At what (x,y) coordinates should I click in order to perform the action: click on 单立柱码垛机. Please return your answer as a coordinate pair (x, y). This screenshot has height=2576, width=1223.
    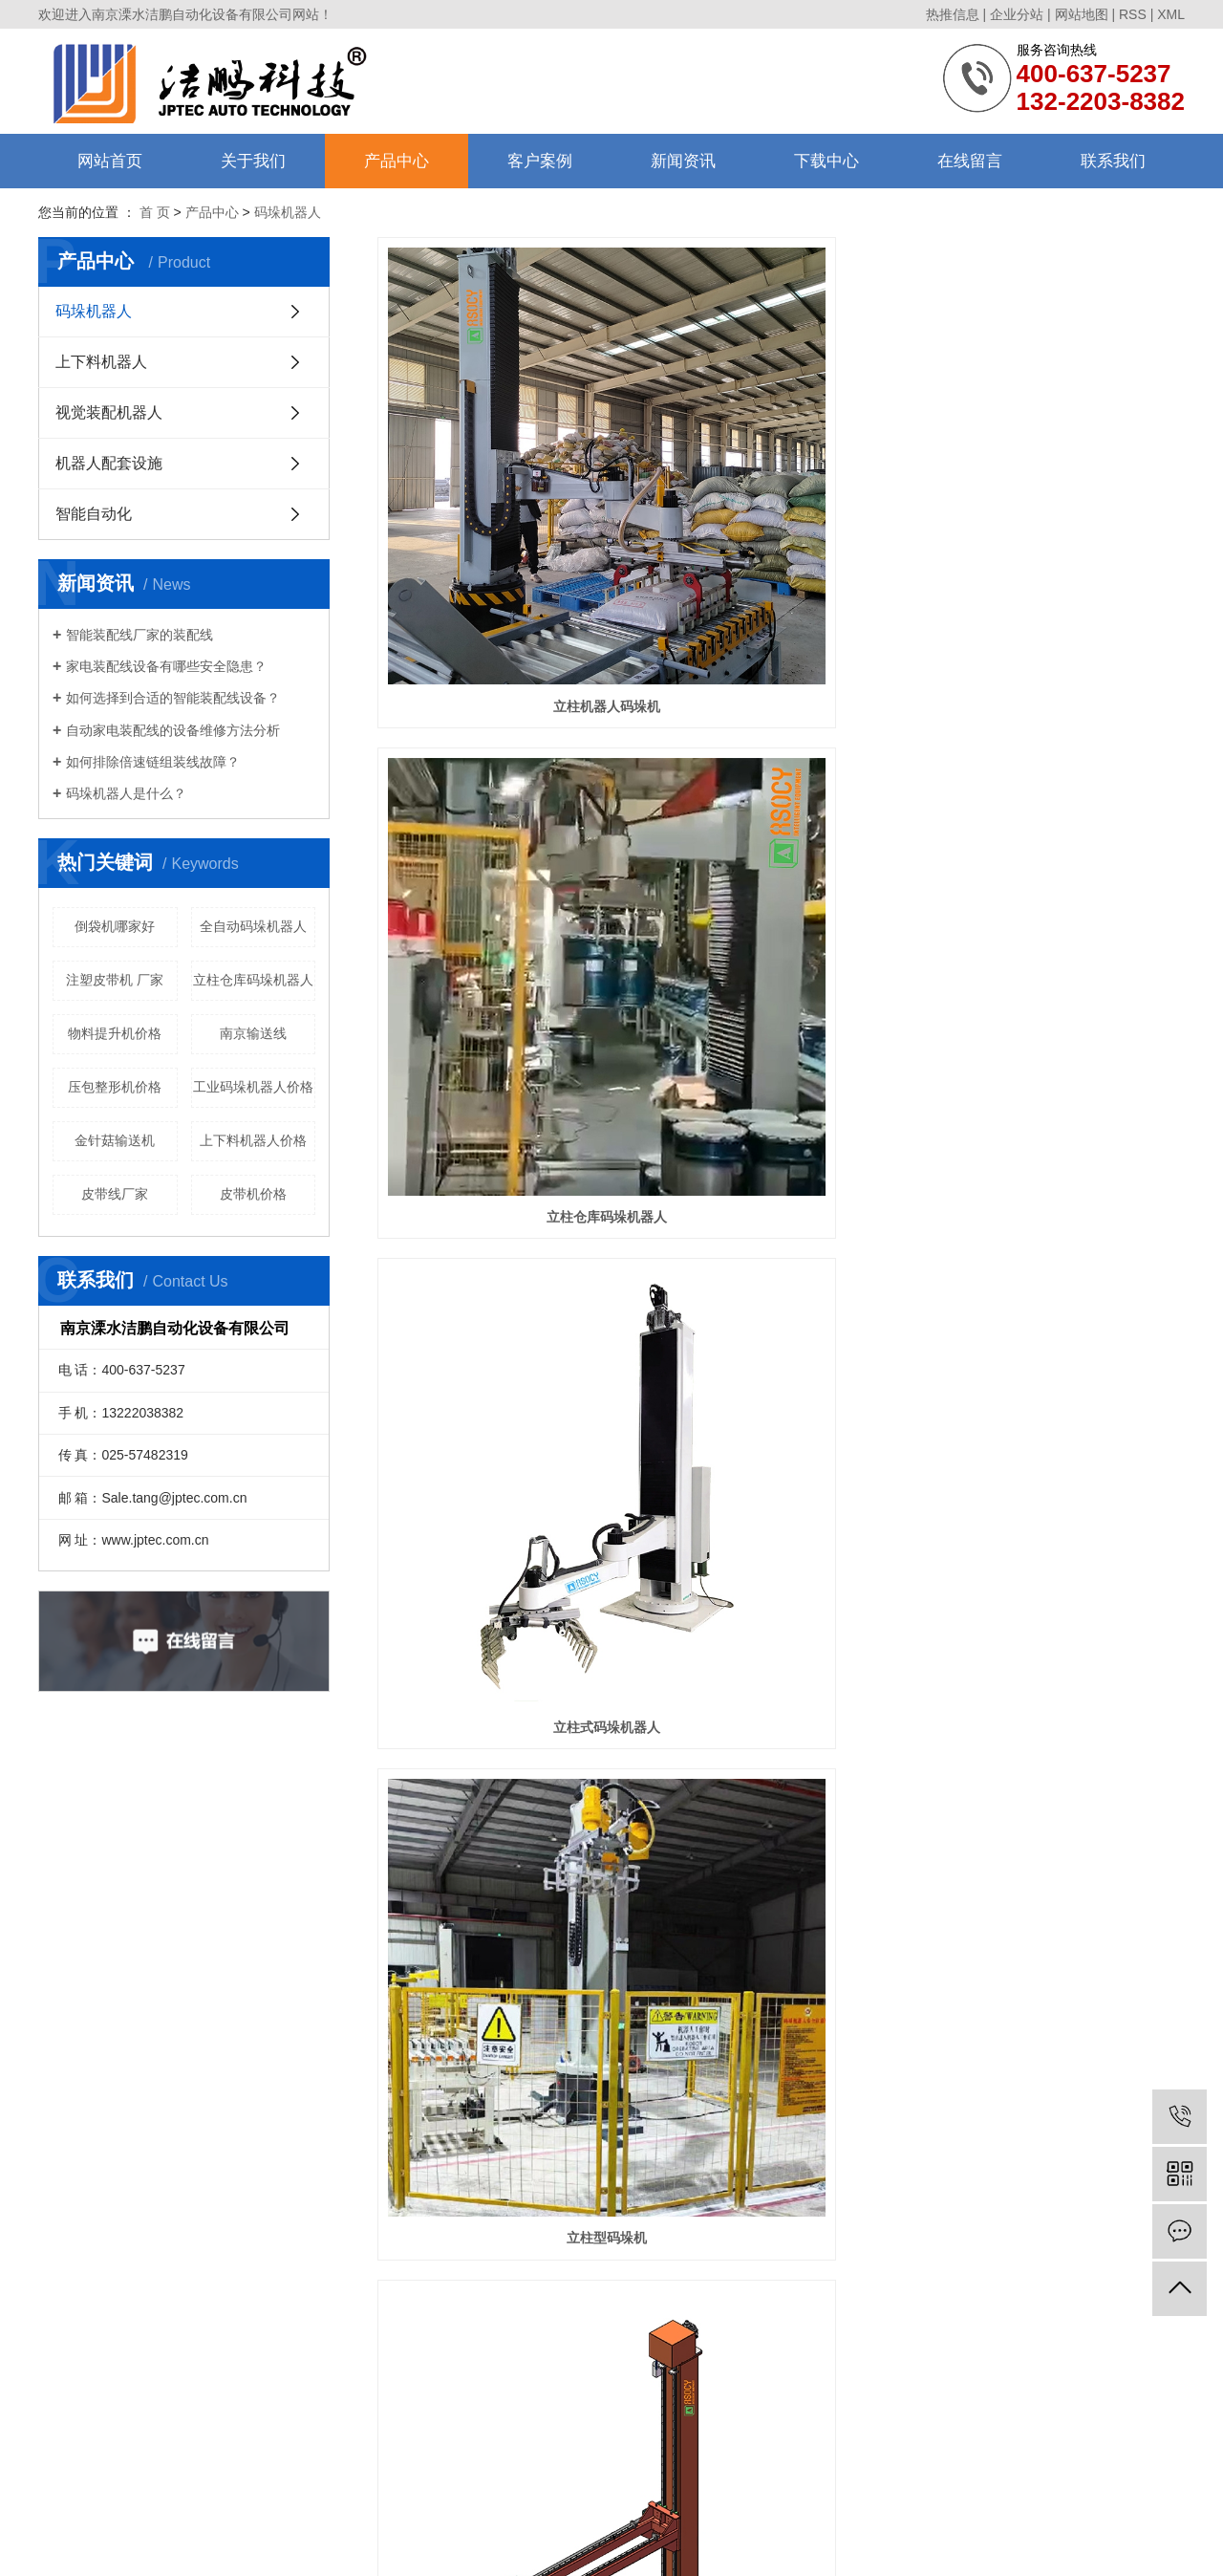
    Looking at the image, I should click on (503, 1109).